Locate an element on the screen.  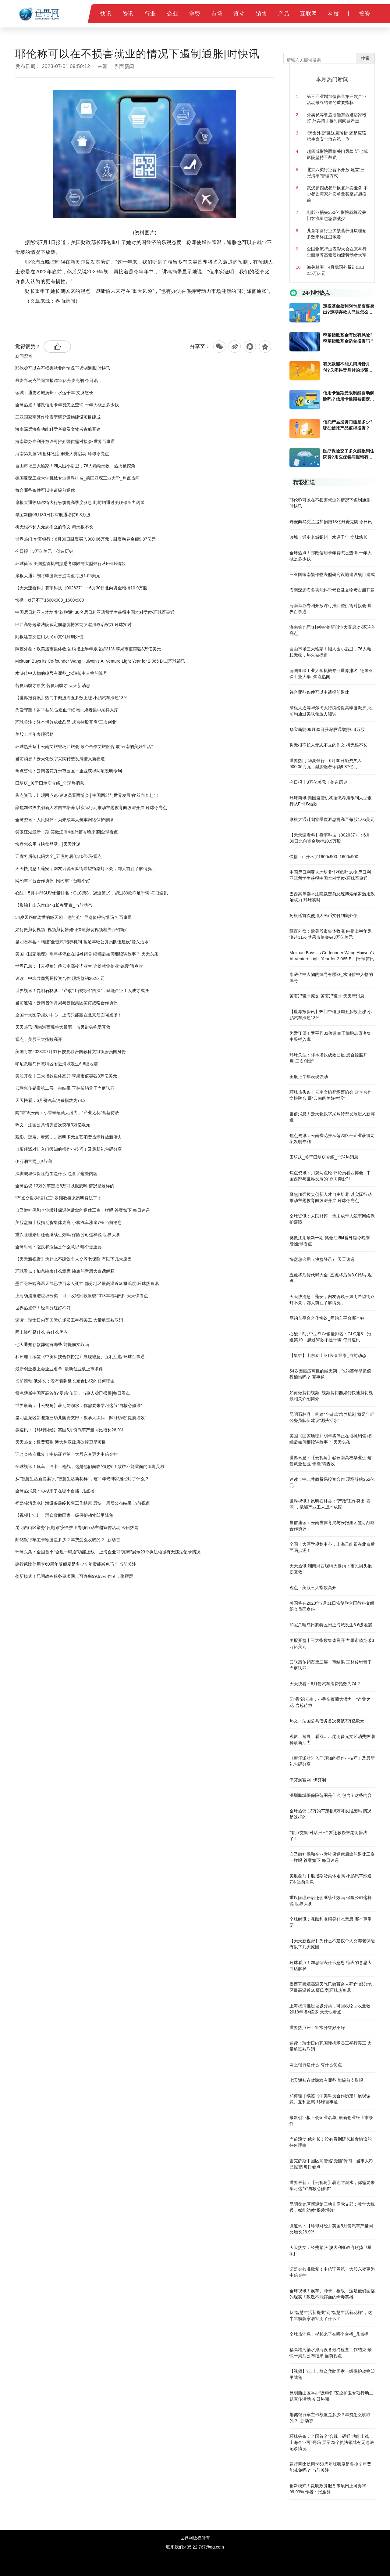
“有点交集·对话张三” 罗翔教授来昆明普法了！ is located at coordinates (58, 1198).